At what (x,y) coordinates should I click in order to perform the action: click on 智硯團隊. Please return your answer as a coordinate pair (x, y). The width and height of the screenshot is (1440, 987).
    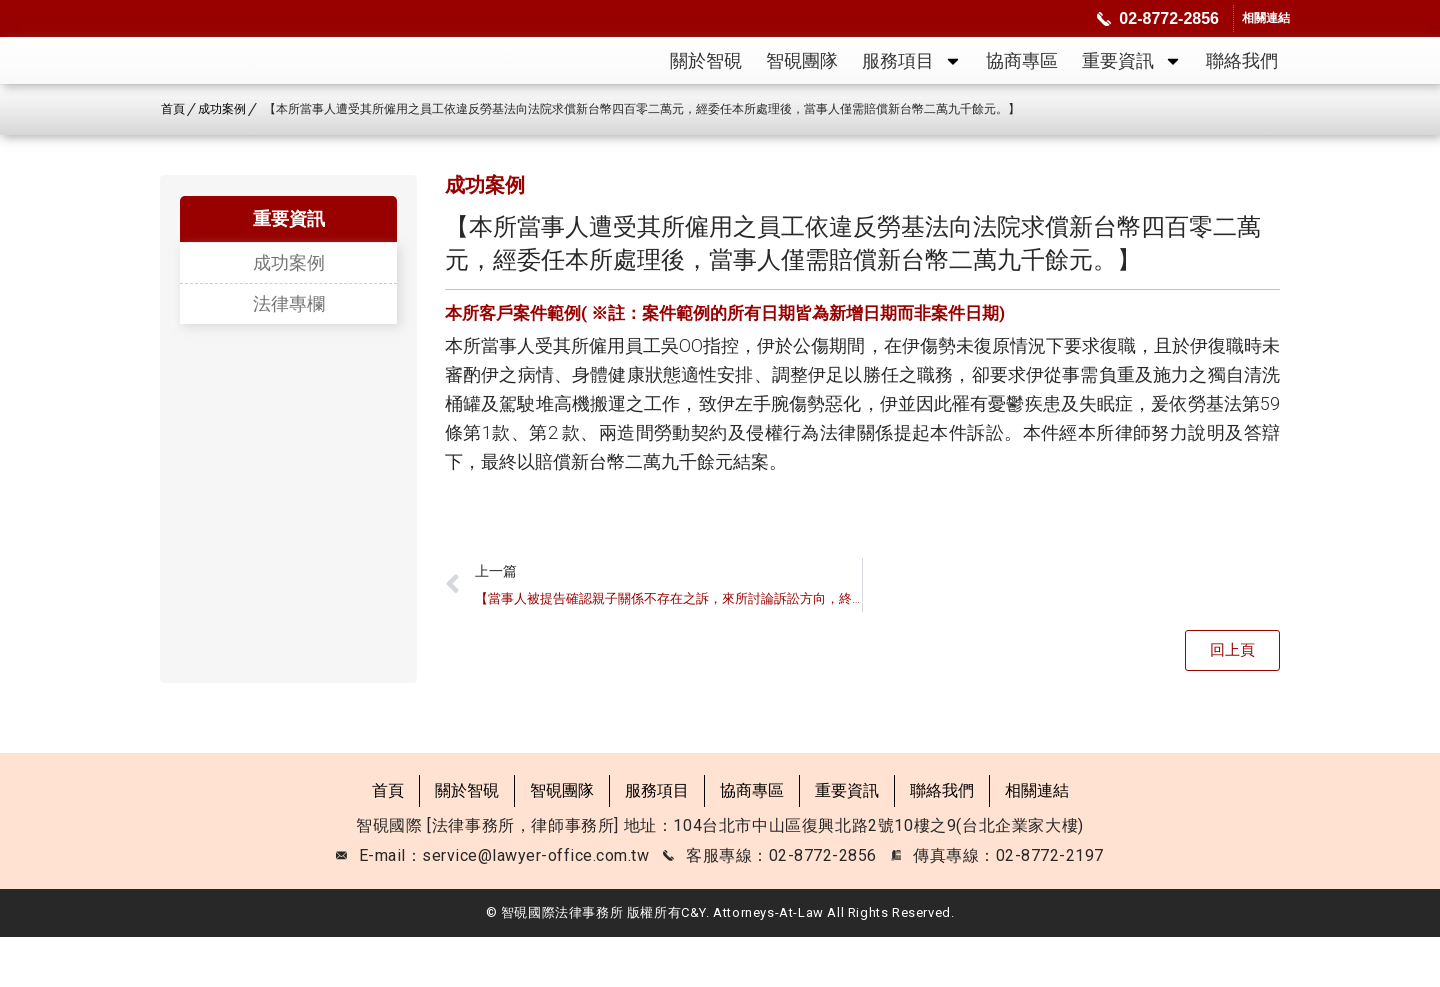
    Looking at the image, I should click on (802, 85).